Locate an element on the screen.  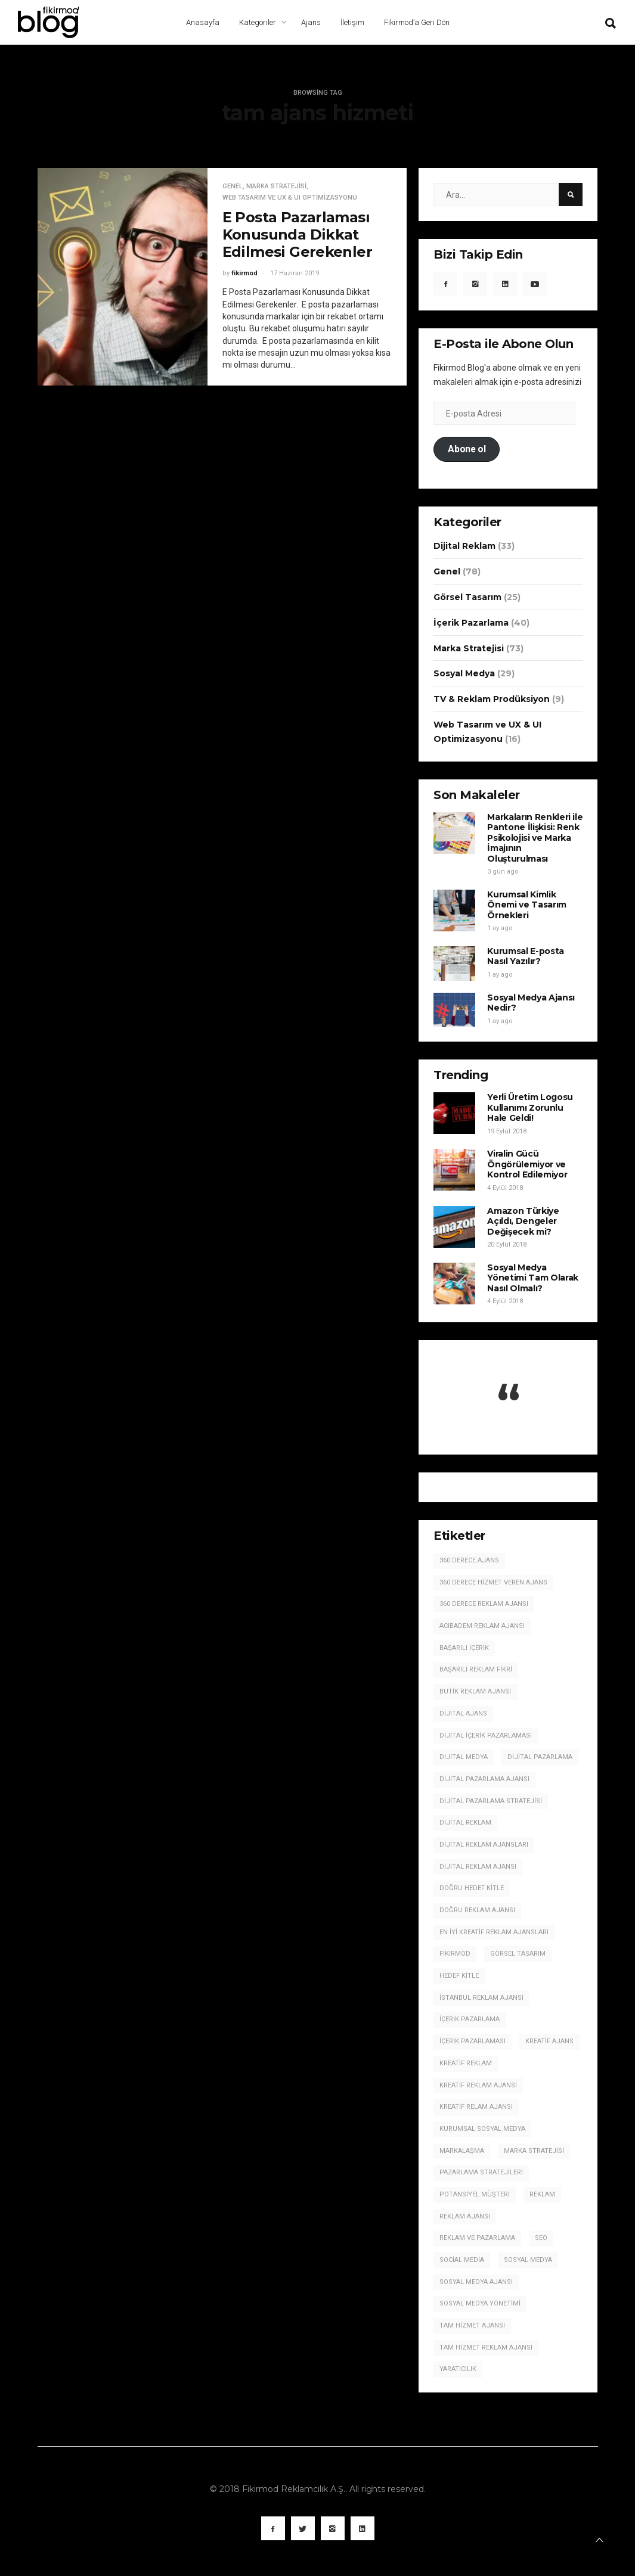
İletişim is located at coordinates (352, 22).